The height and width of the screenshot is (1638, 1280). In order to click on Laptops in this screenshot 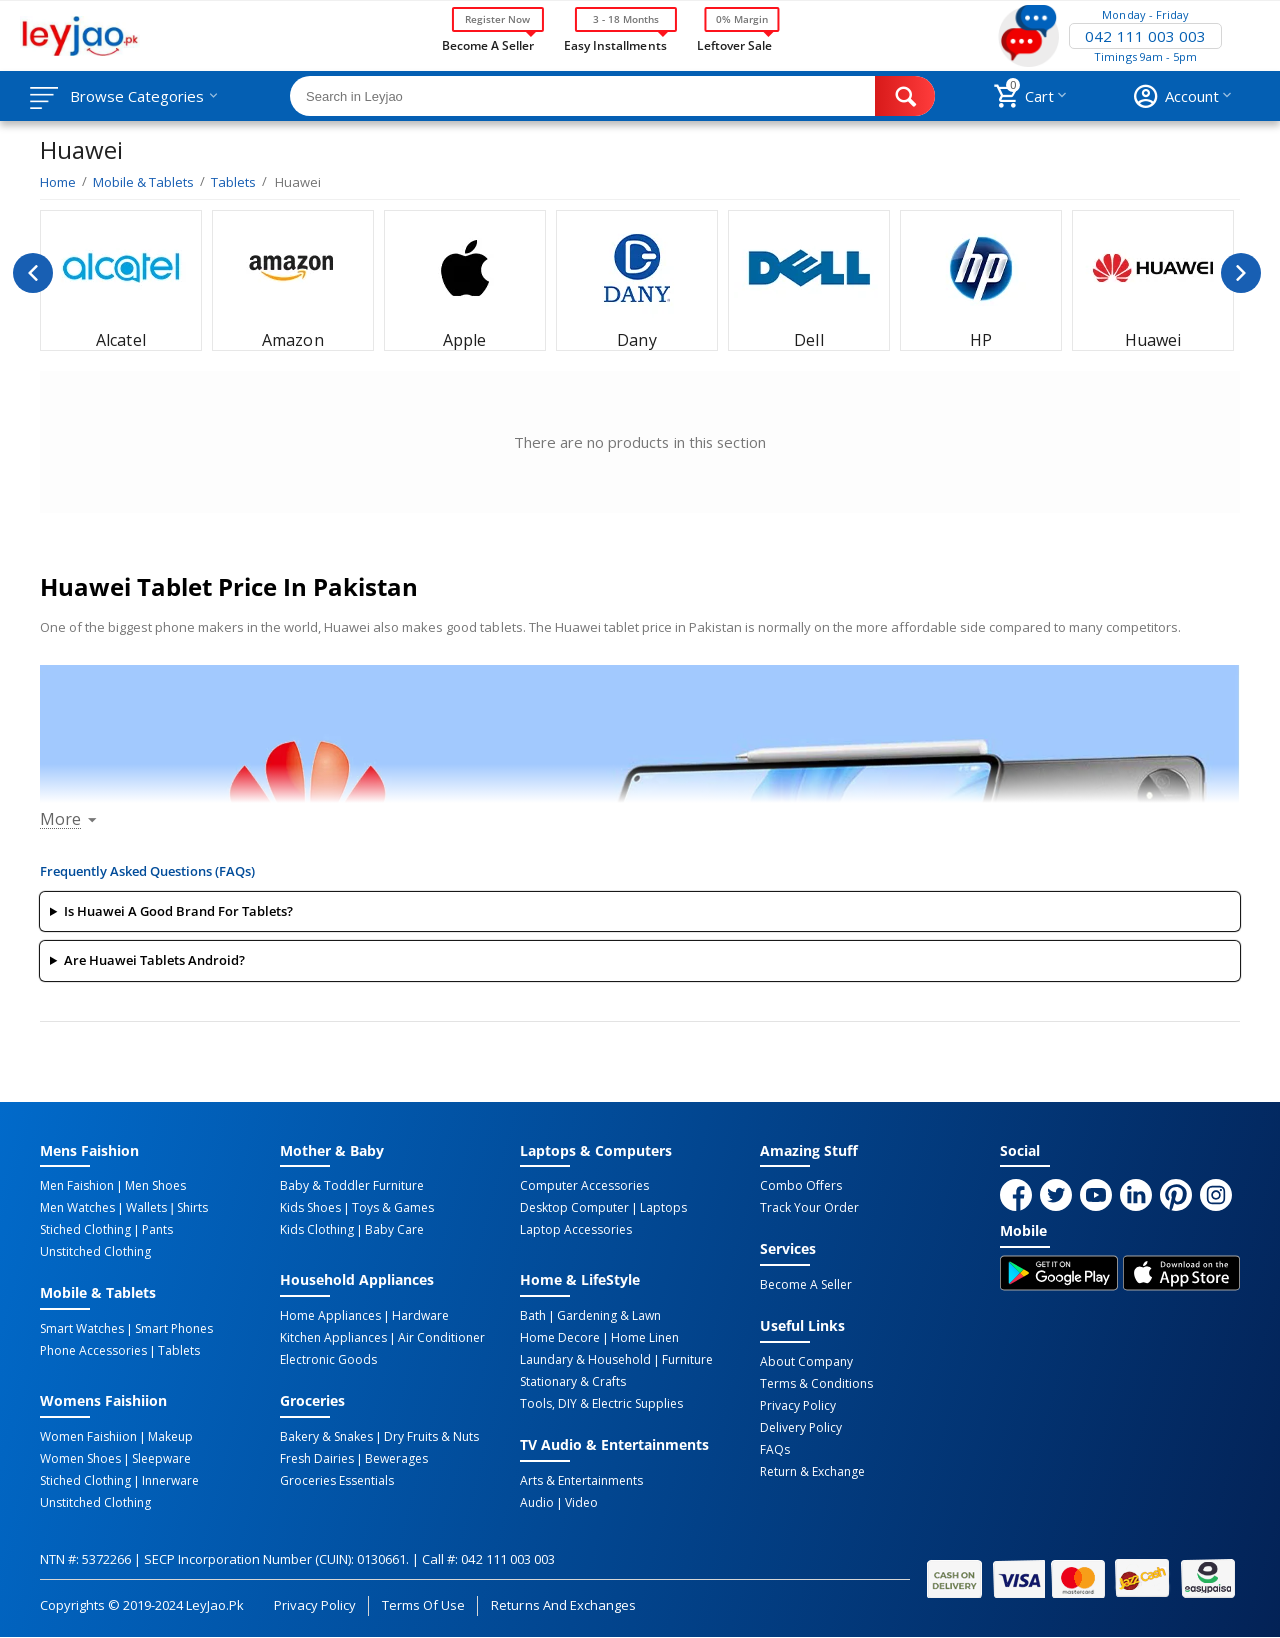, I will do `click(663, 1208)`.